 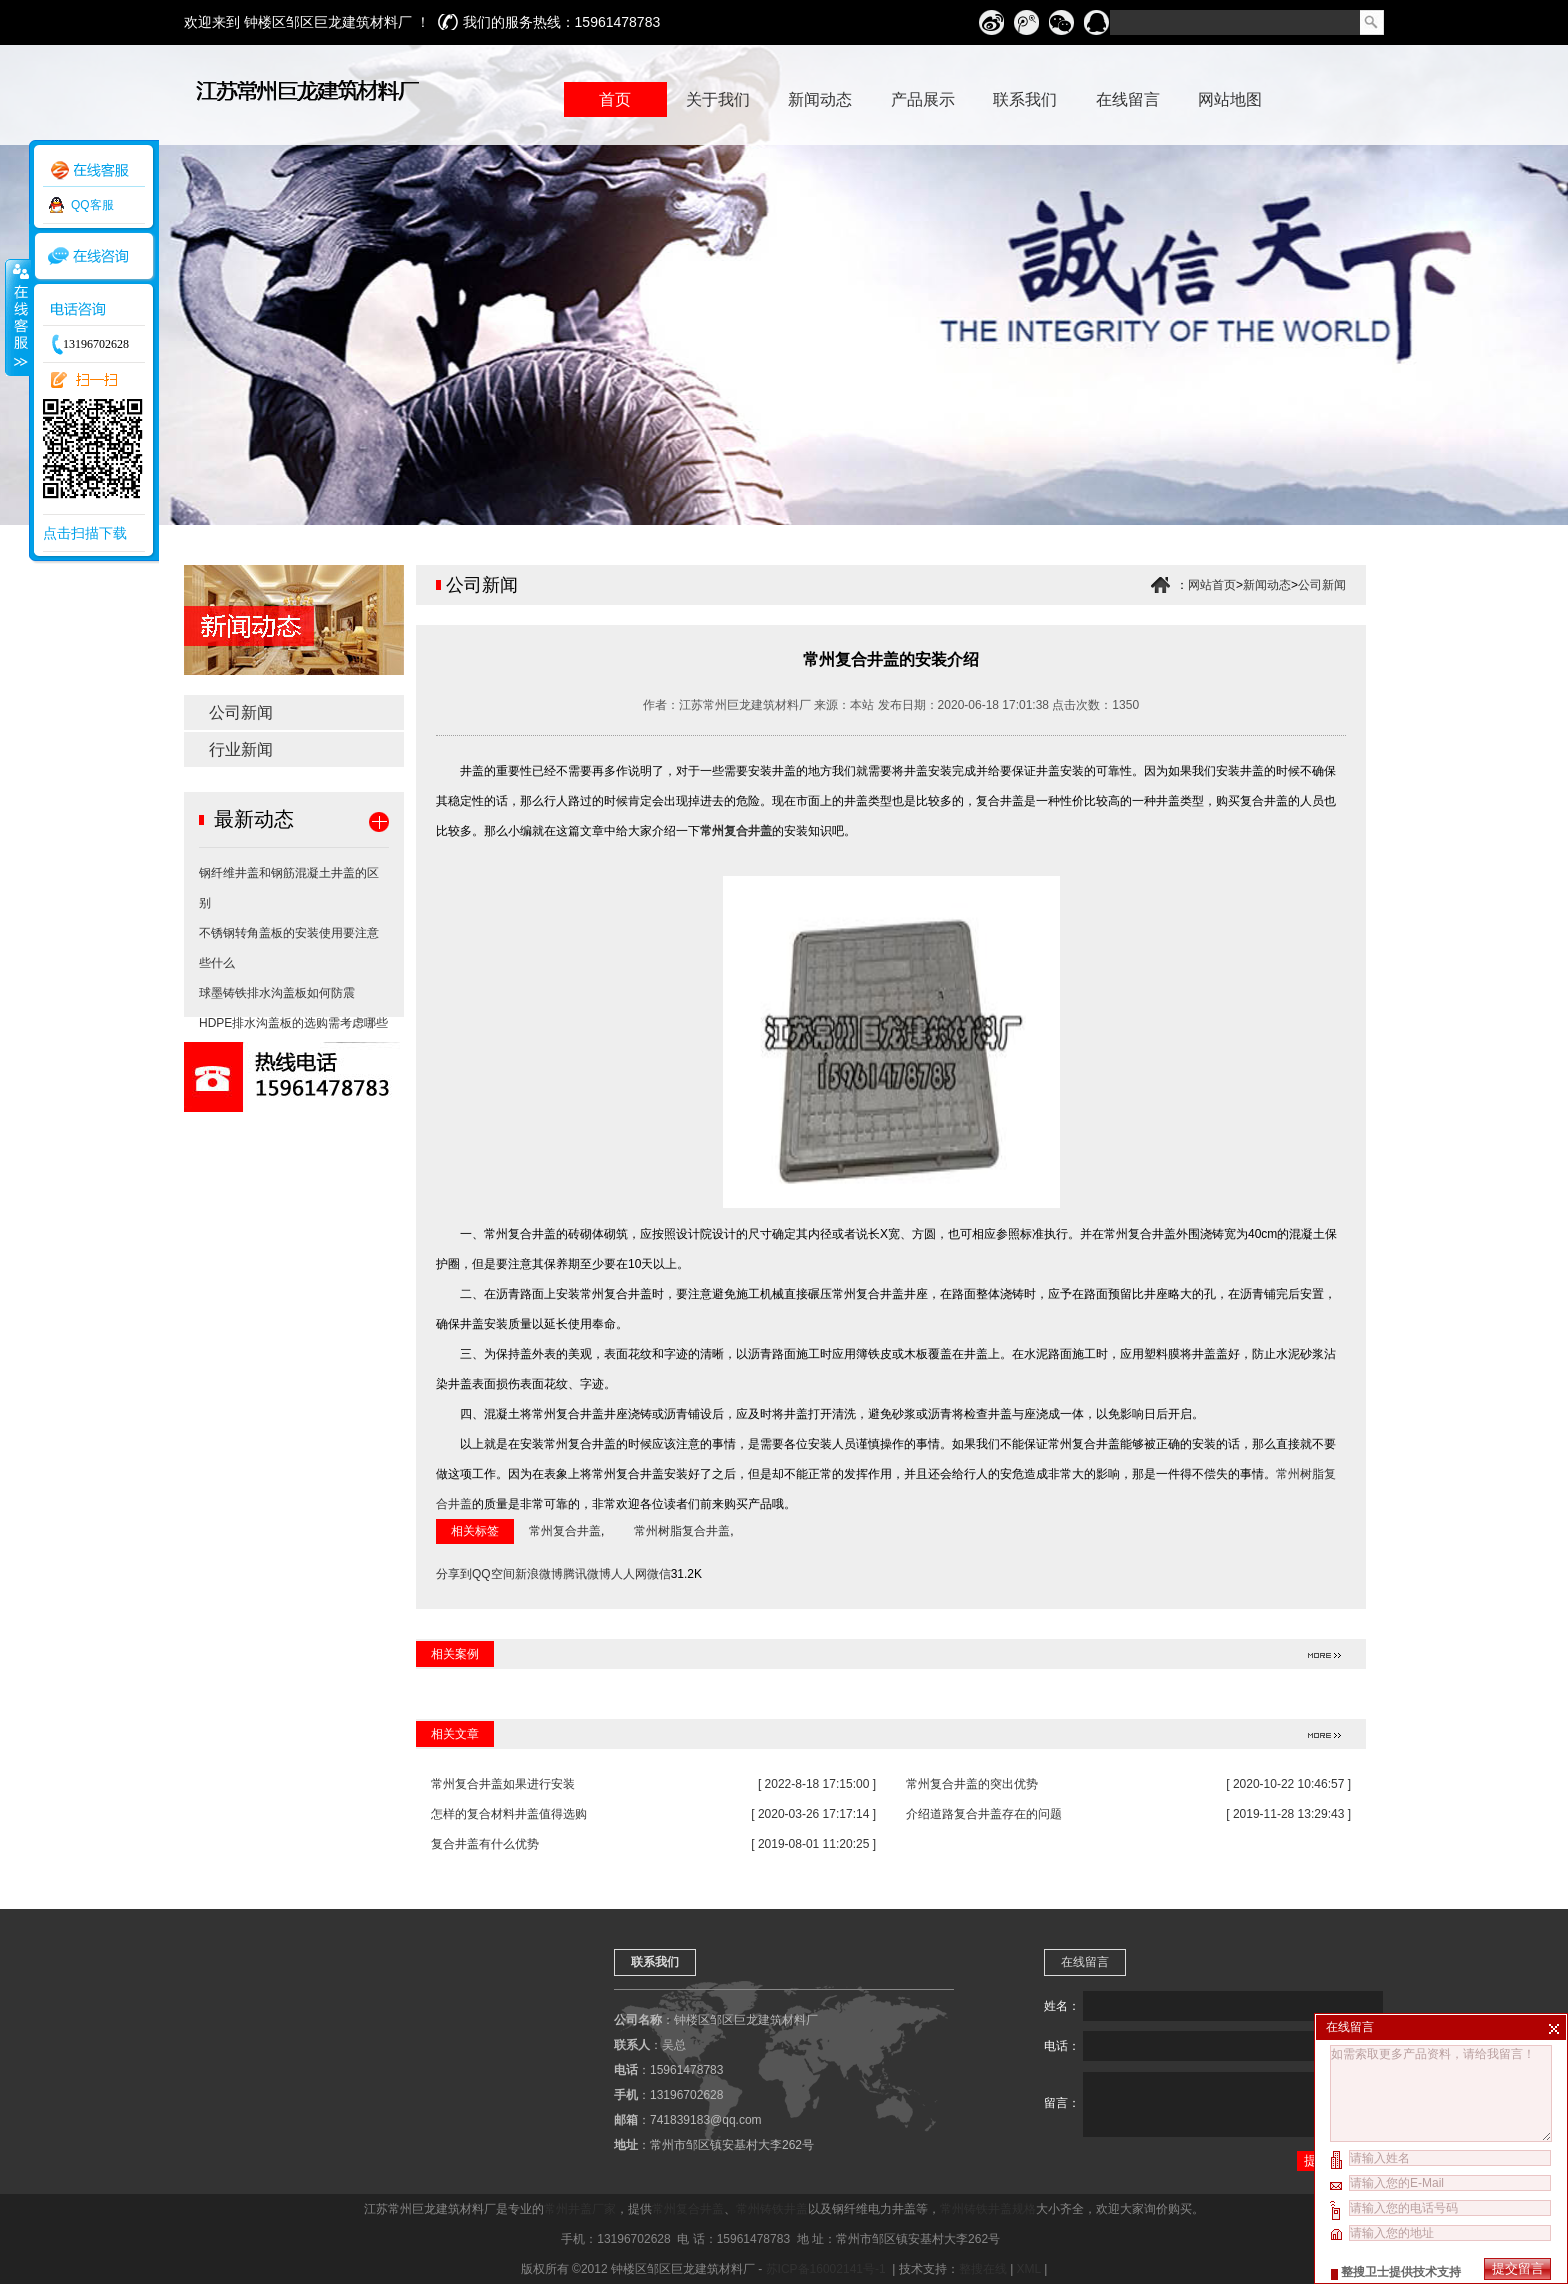 I want to click on 行业新闻, so click(x=241, y=749).